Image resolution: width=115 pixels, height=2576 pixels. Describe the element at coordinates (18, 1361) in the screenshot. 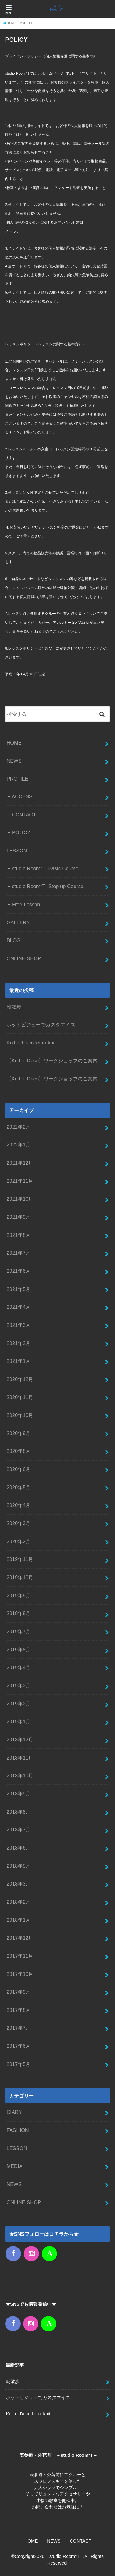

I see `2021年1月` at that location.